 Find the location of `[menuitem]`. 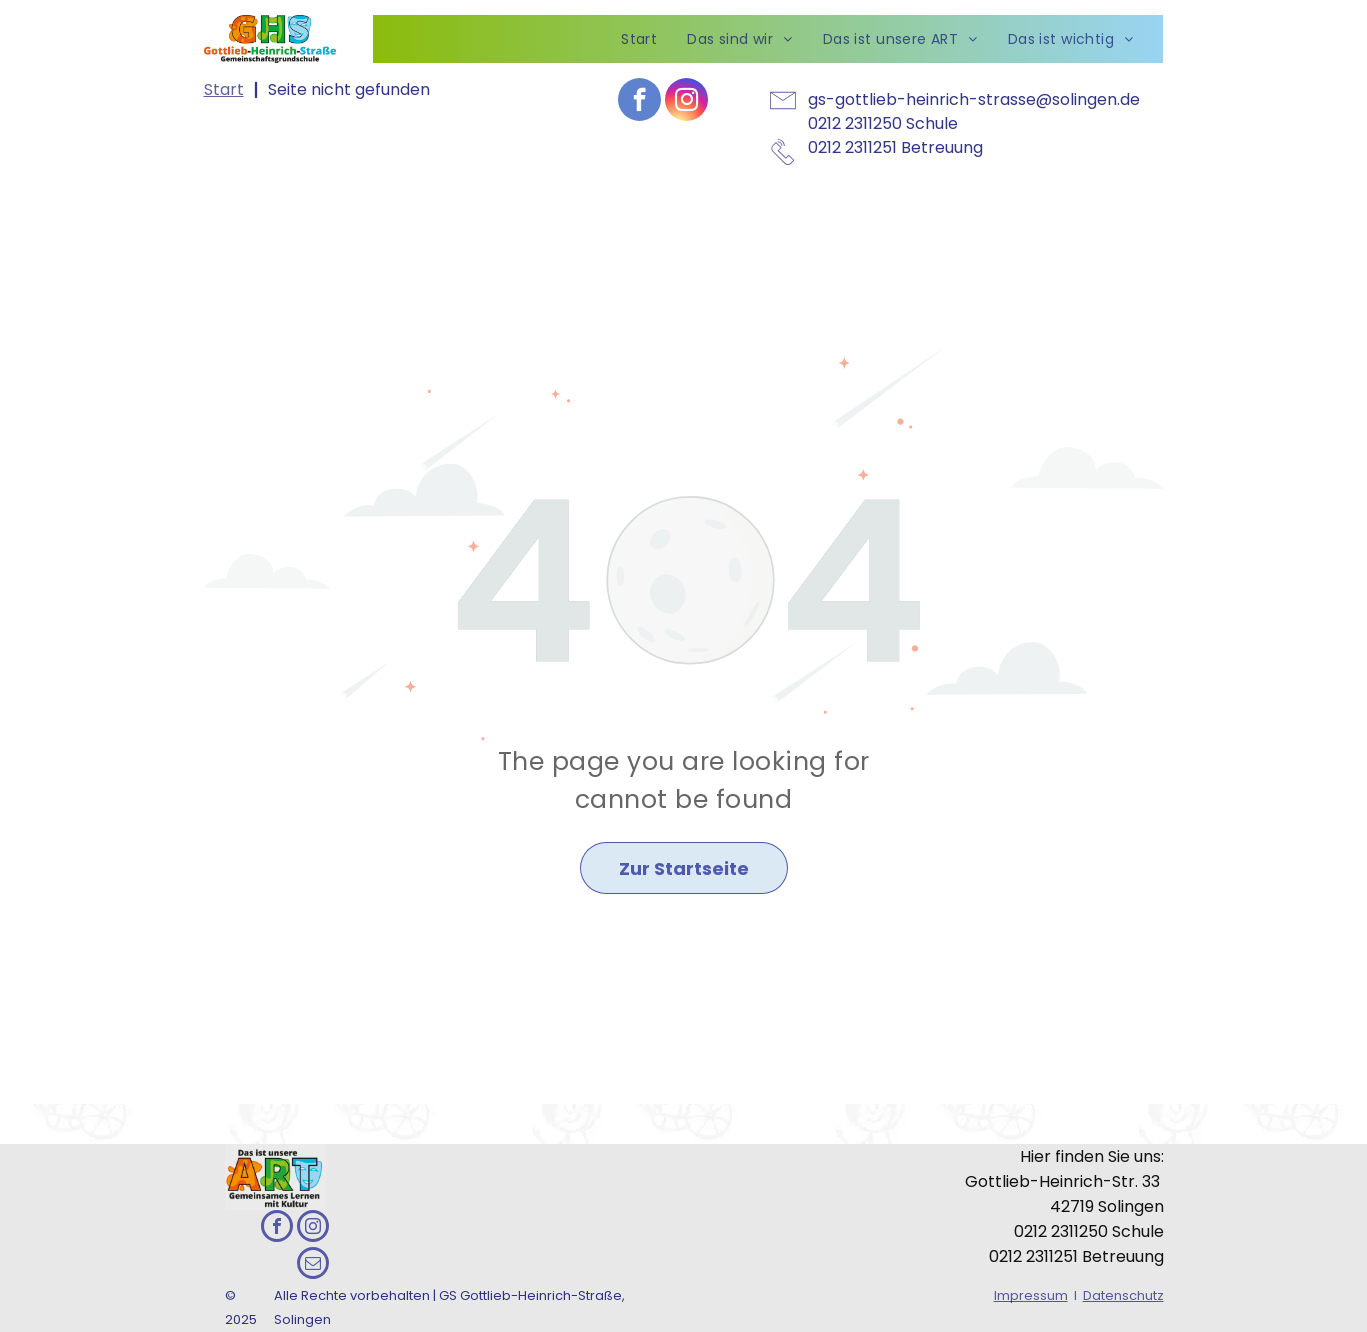

[menuitem] is located at coordinates (639, 39).